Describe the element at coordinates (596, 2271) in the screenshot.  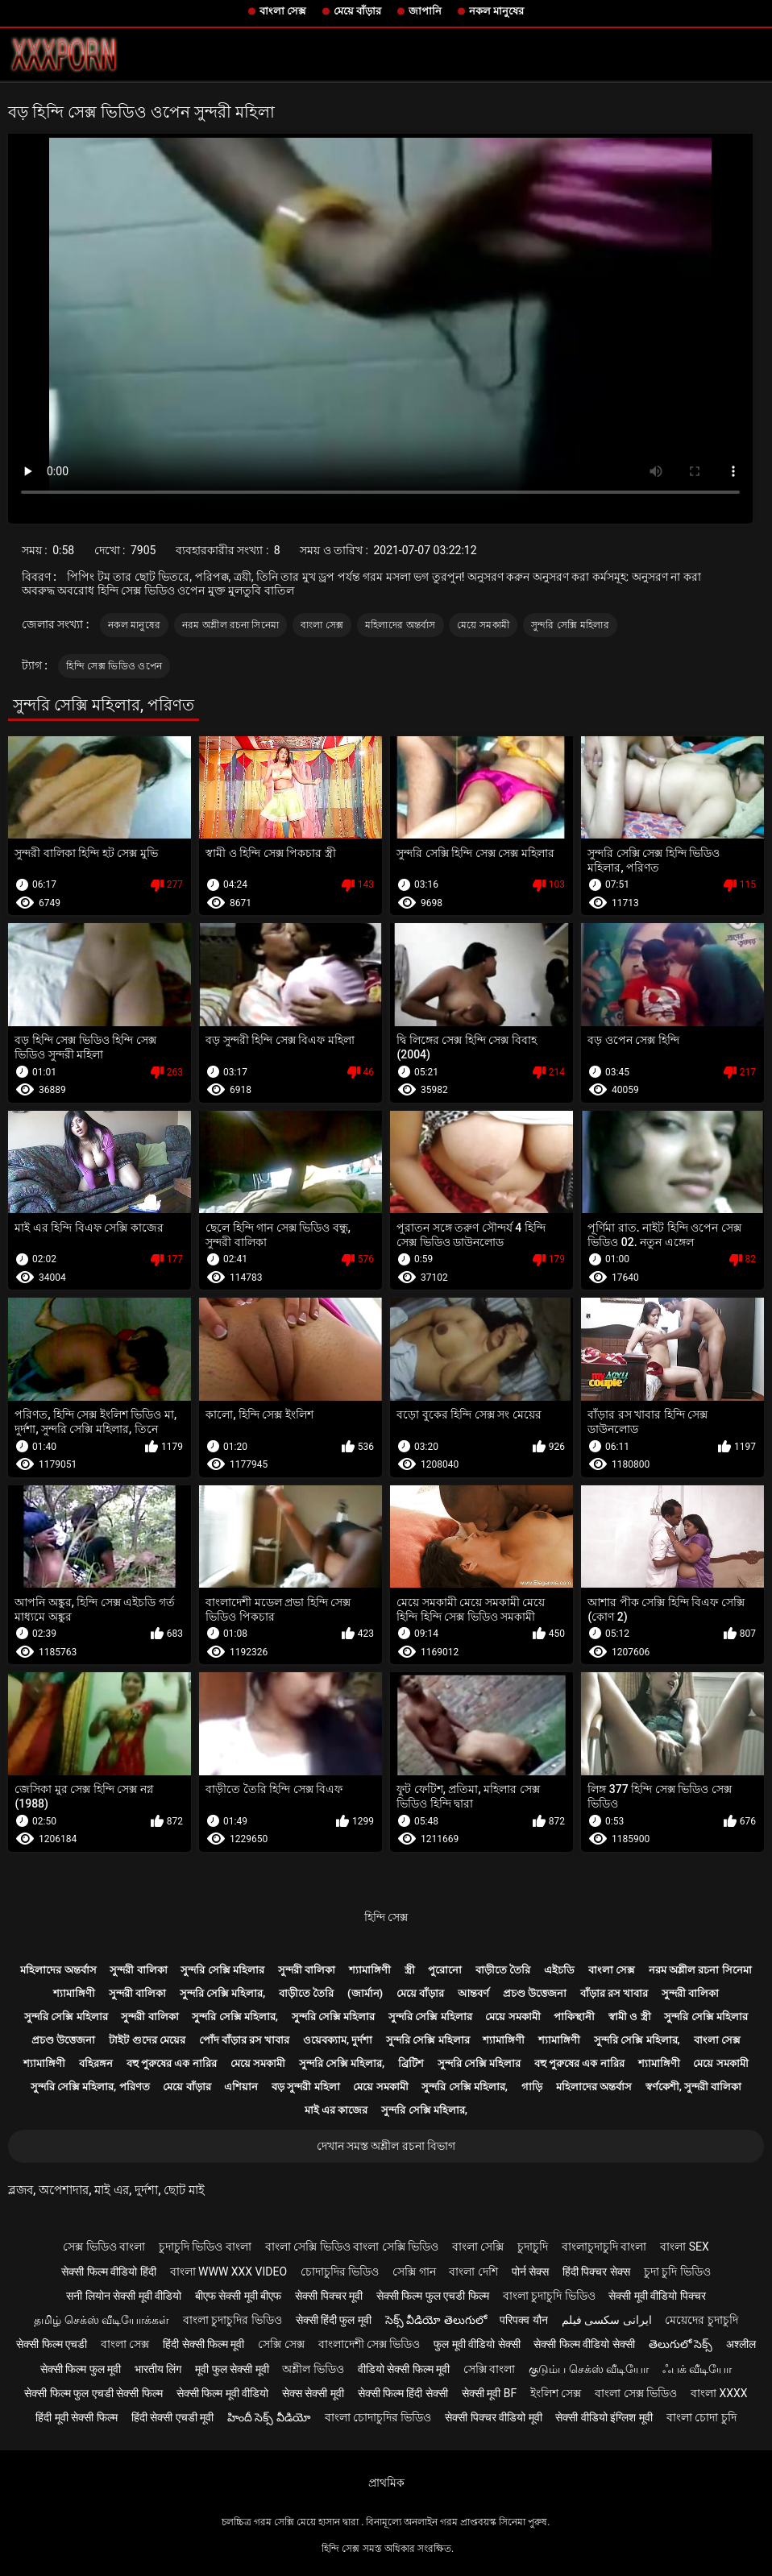
I see `हिंदी पिक्चर सेक्स` at that location.